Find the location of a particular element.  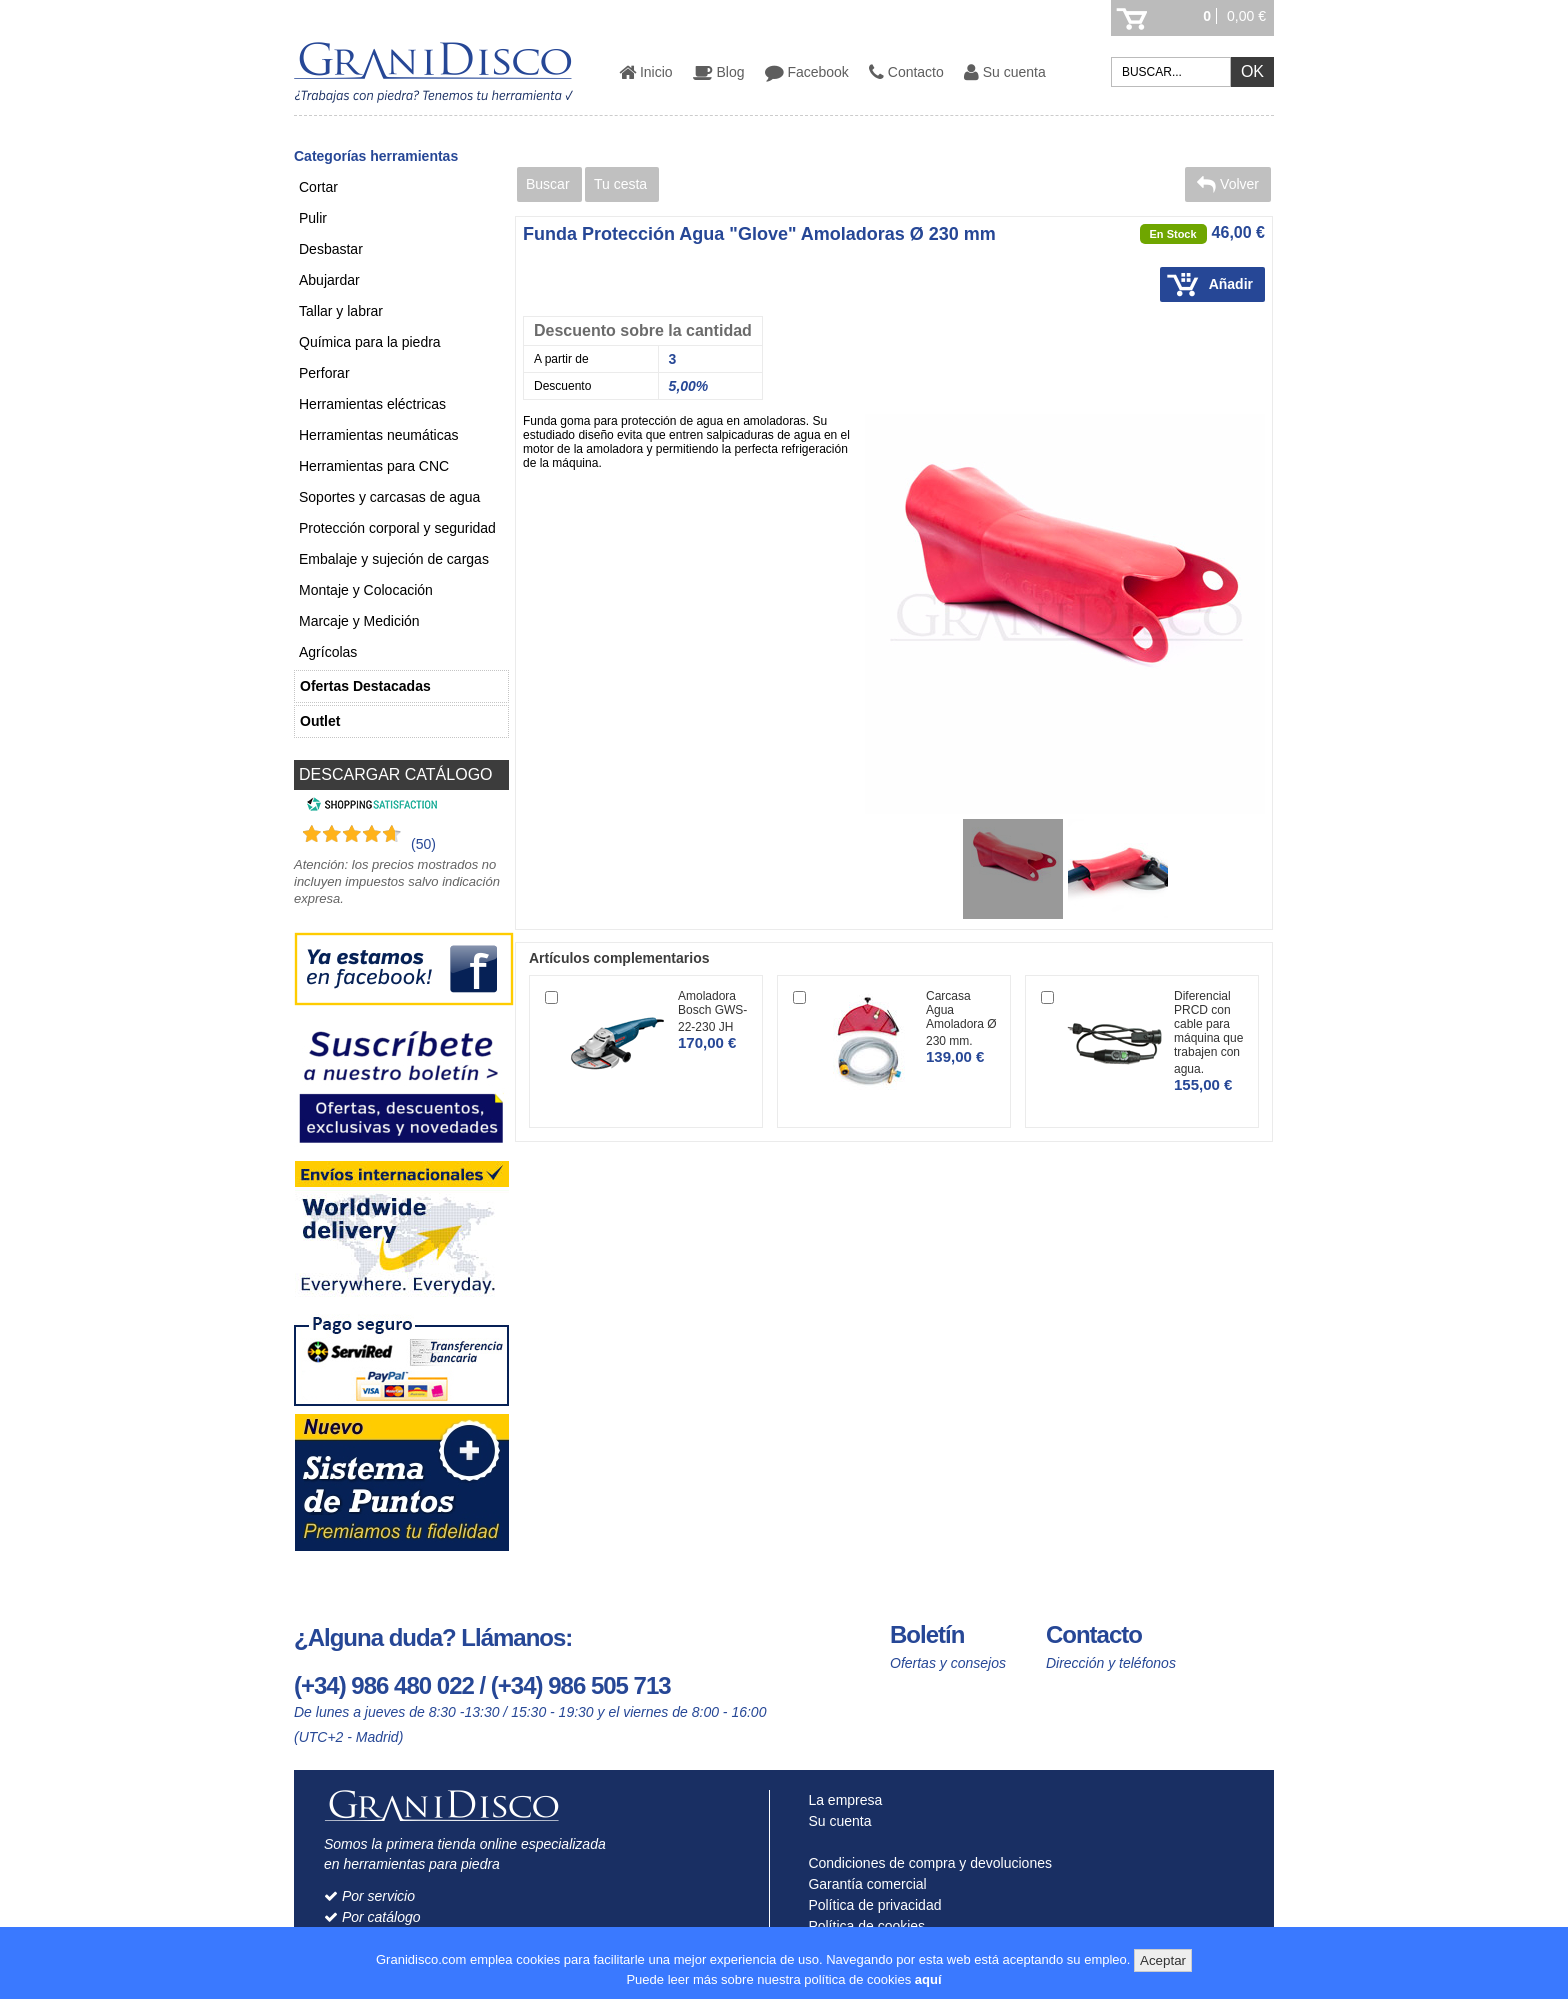

Facebook is located at coordinates (807, 72).